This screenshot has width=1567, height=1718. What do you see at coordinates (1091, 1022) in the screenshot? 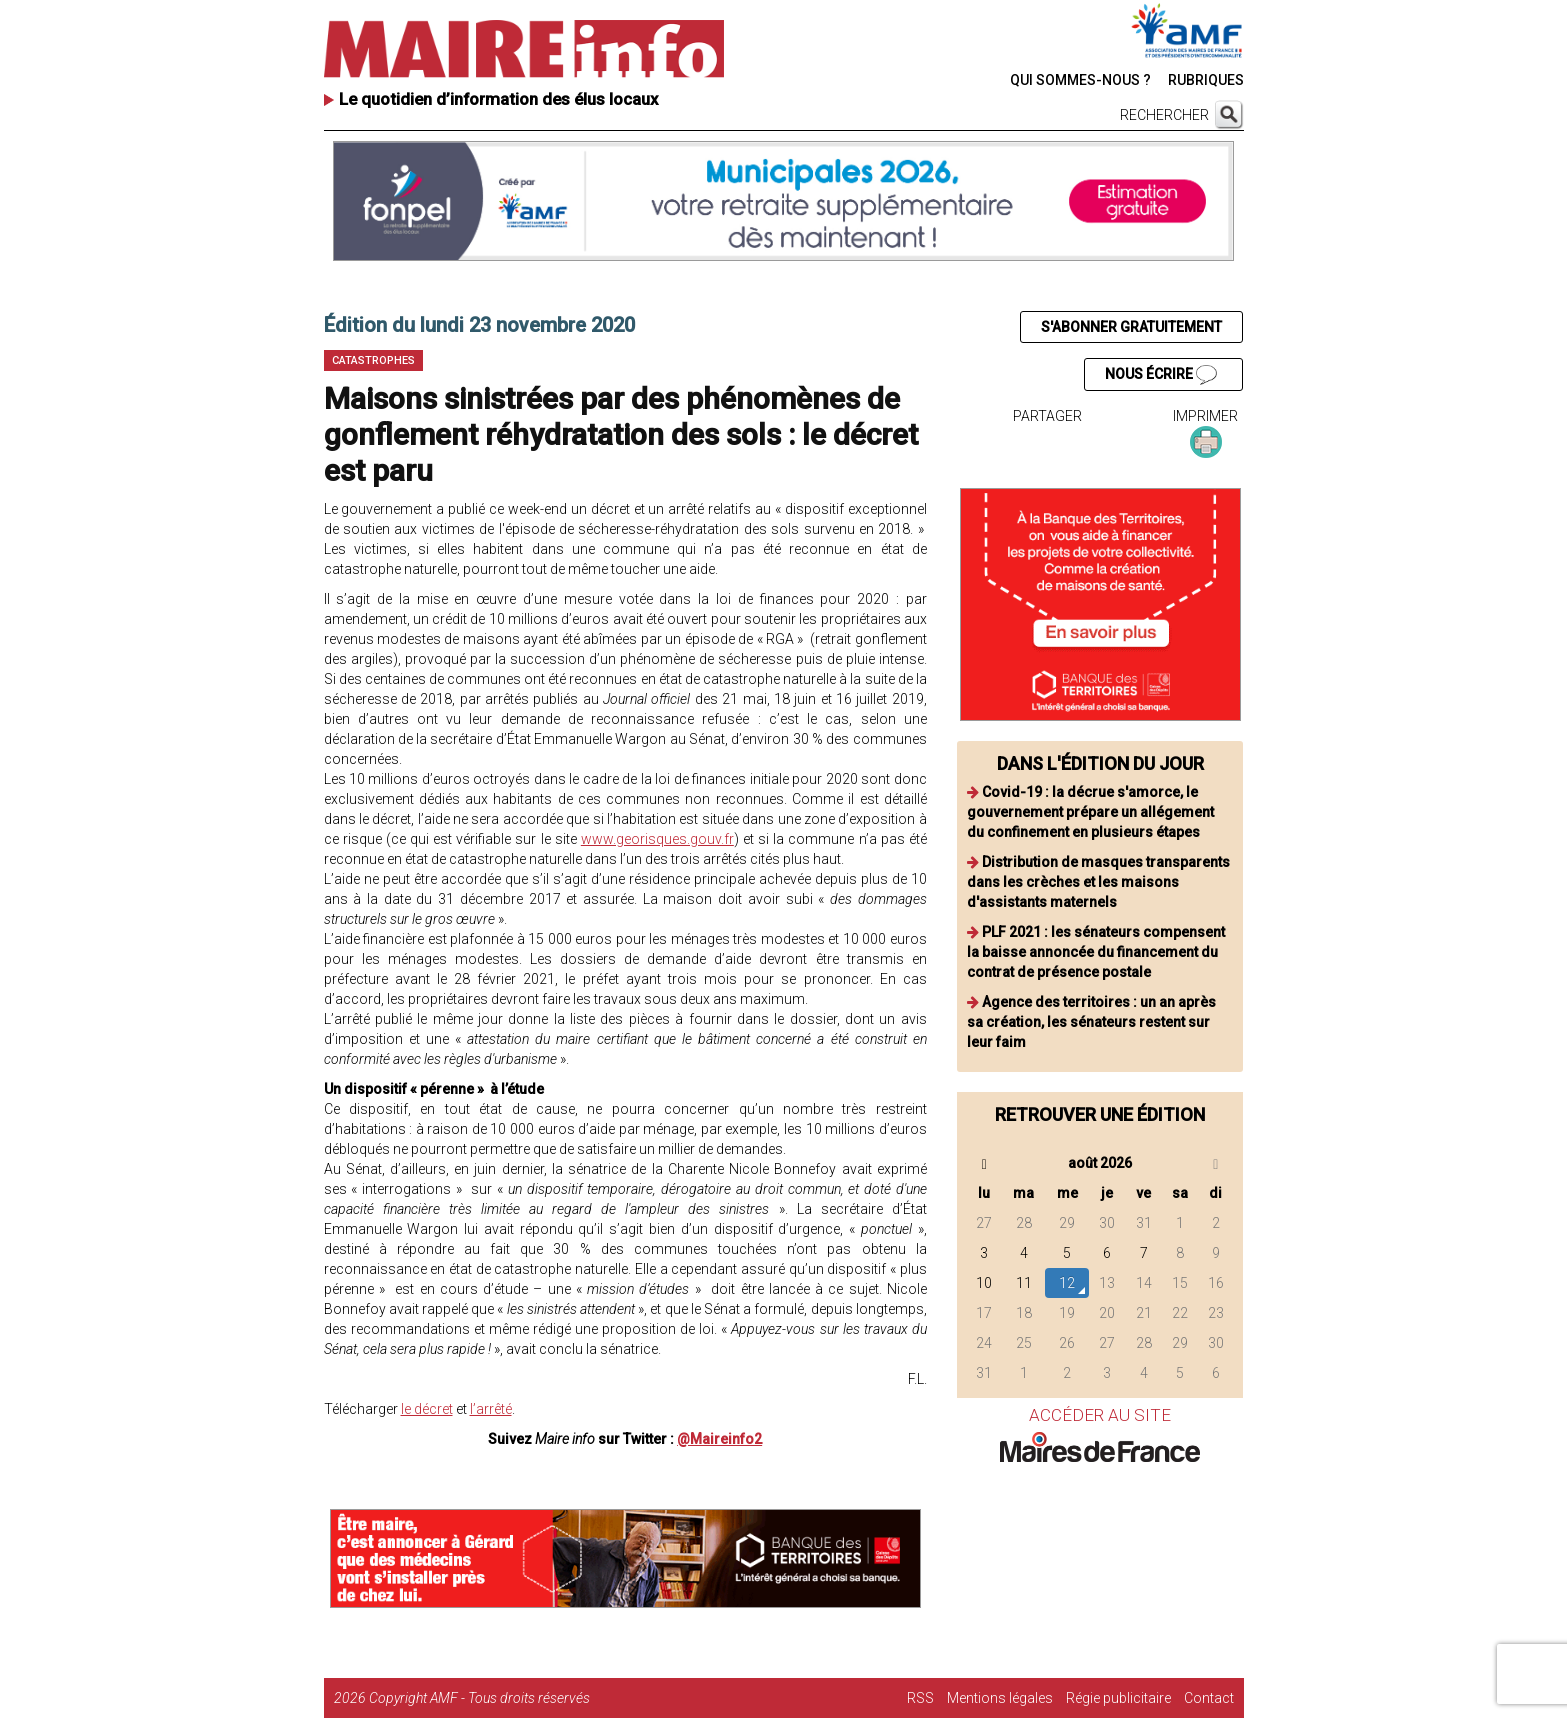
I see `Agence des territoires : un an après sa création, les sénateurs restent sur leur faim` at bounding box center [1091, 1022].